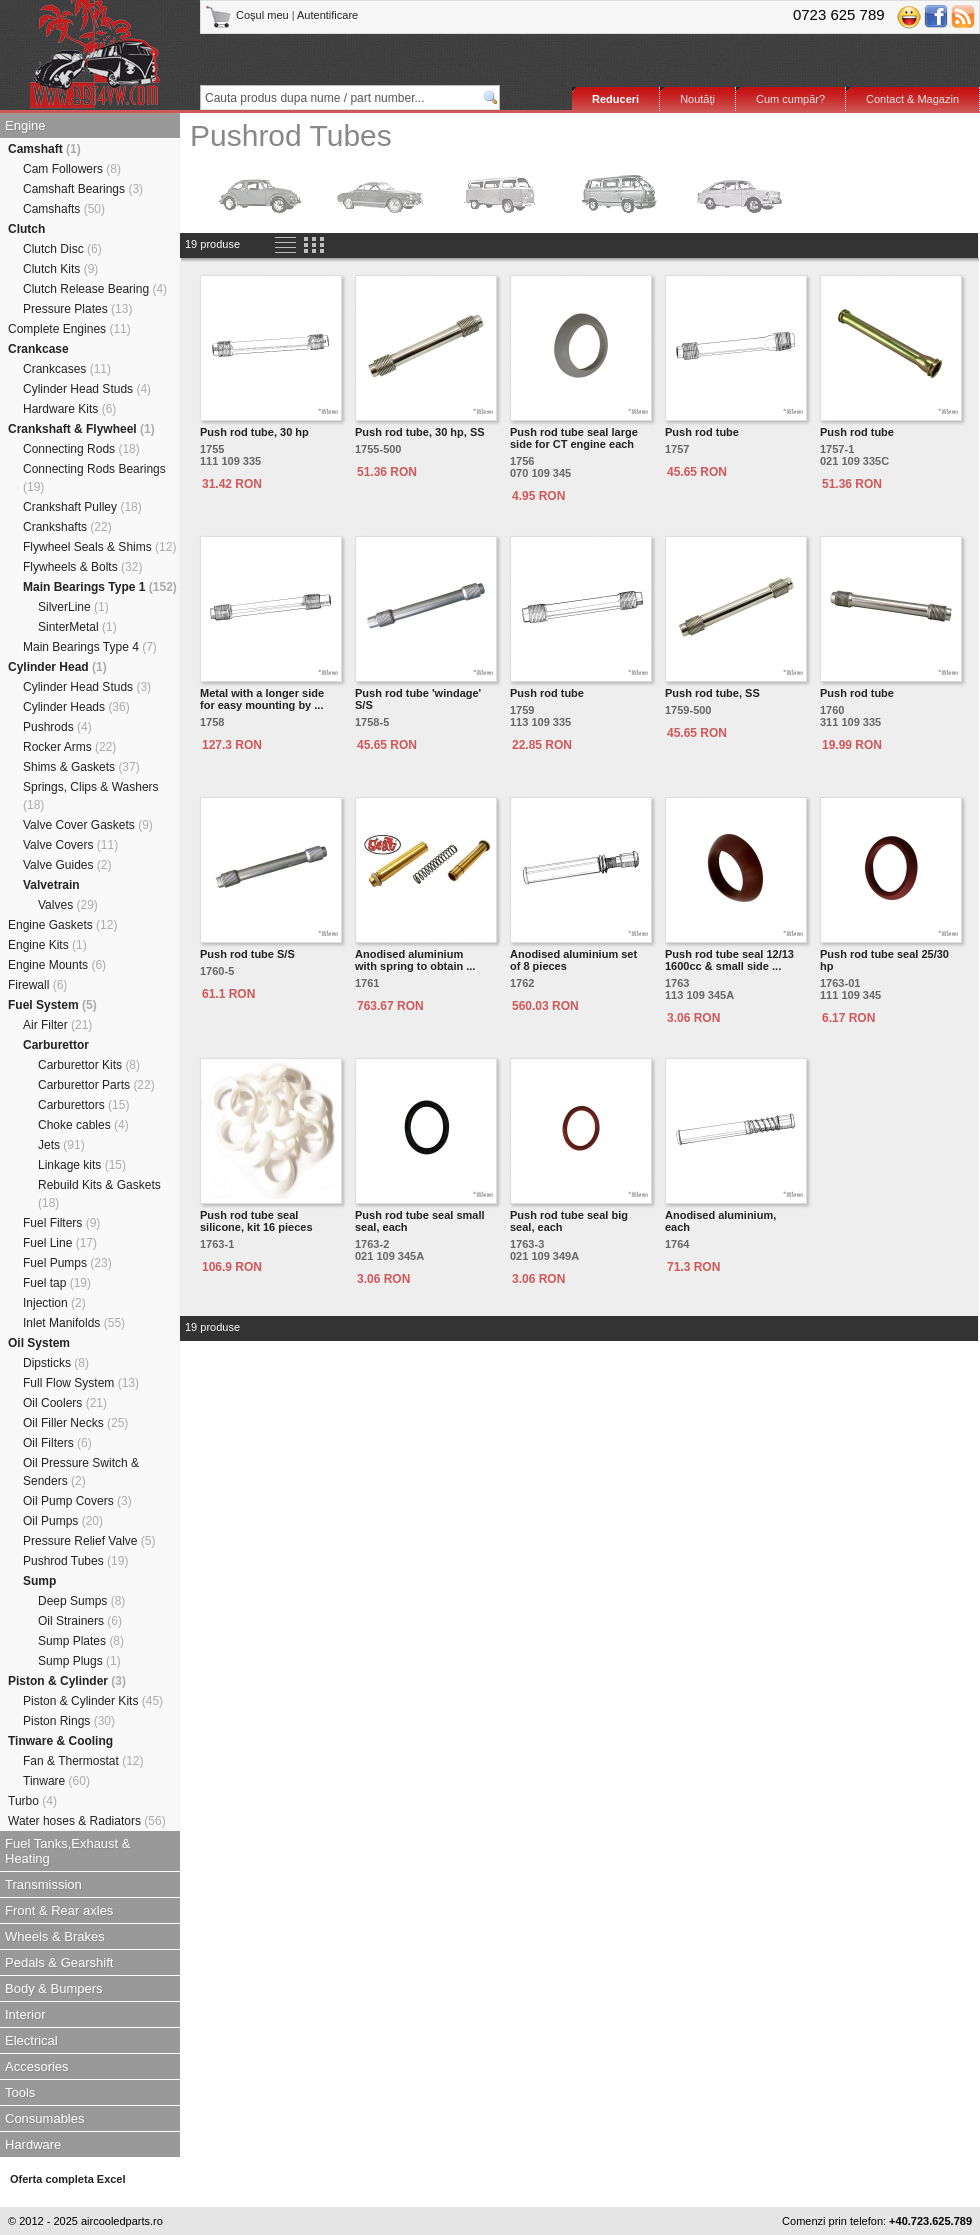  Describe the element at coordinates (45, 2118) in the screenshot. I see `Consumables` at that location.